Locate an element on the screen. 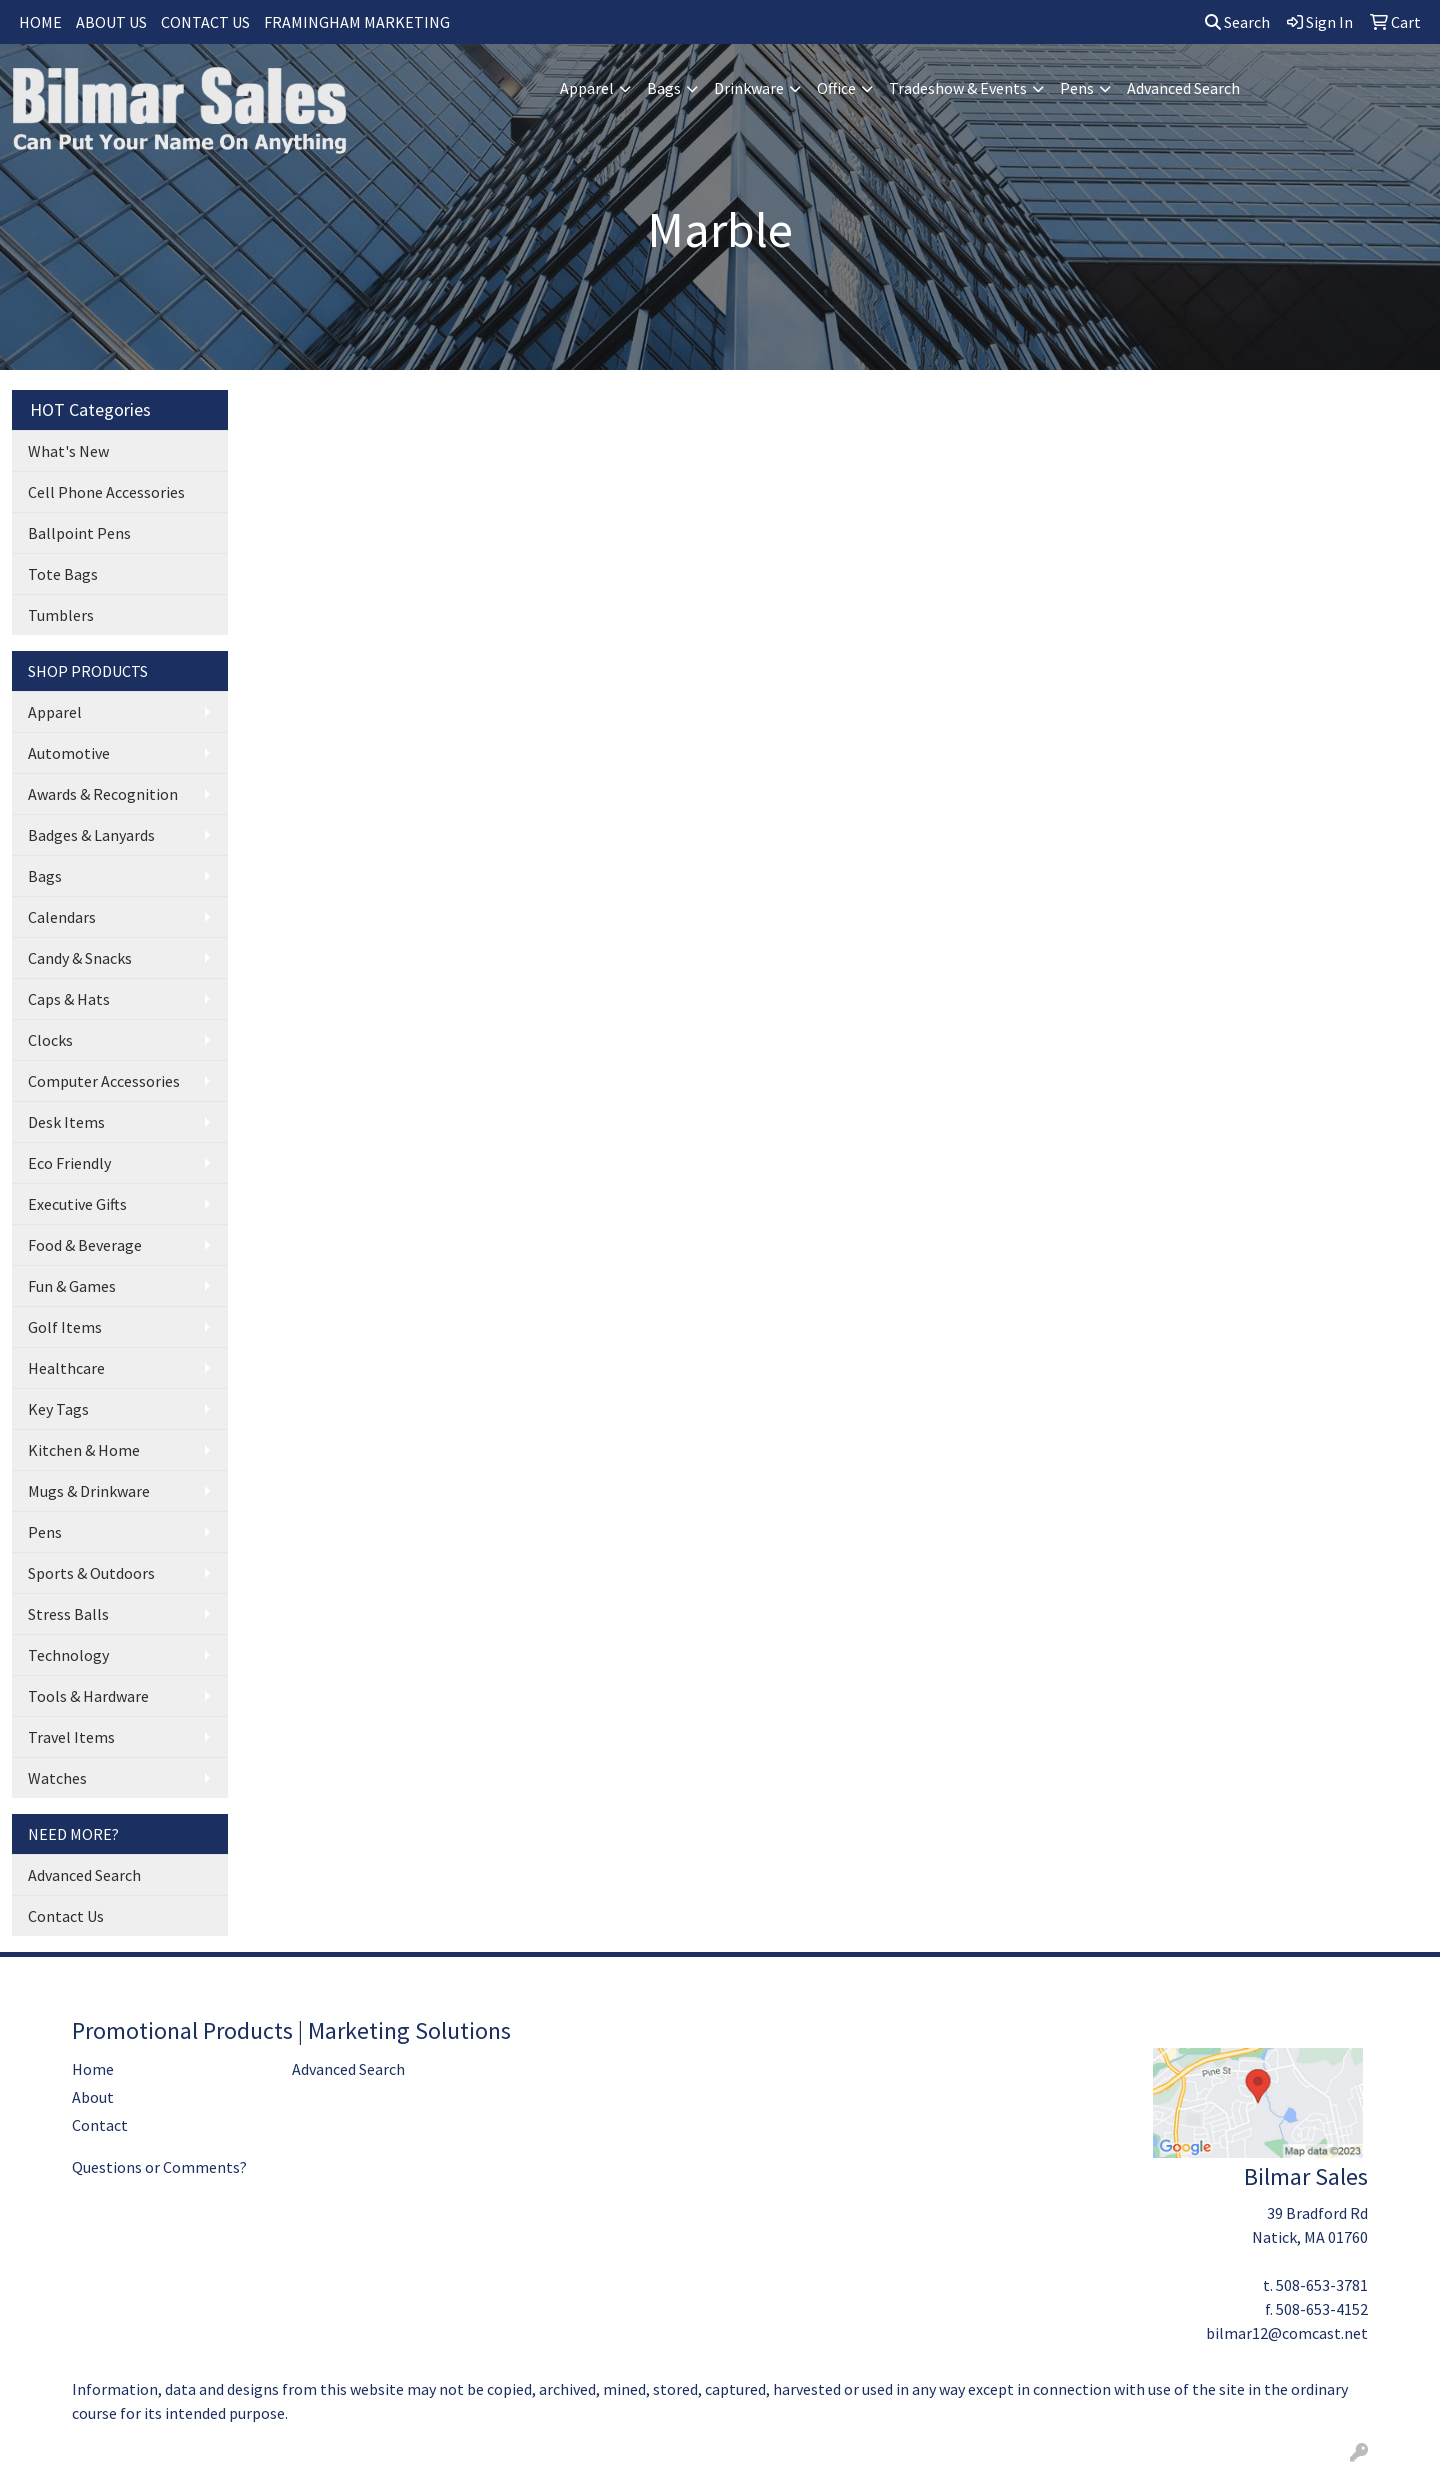 The image size is (1440, 2465). Sports & Outdoors is located at coordinates (91, 1573).